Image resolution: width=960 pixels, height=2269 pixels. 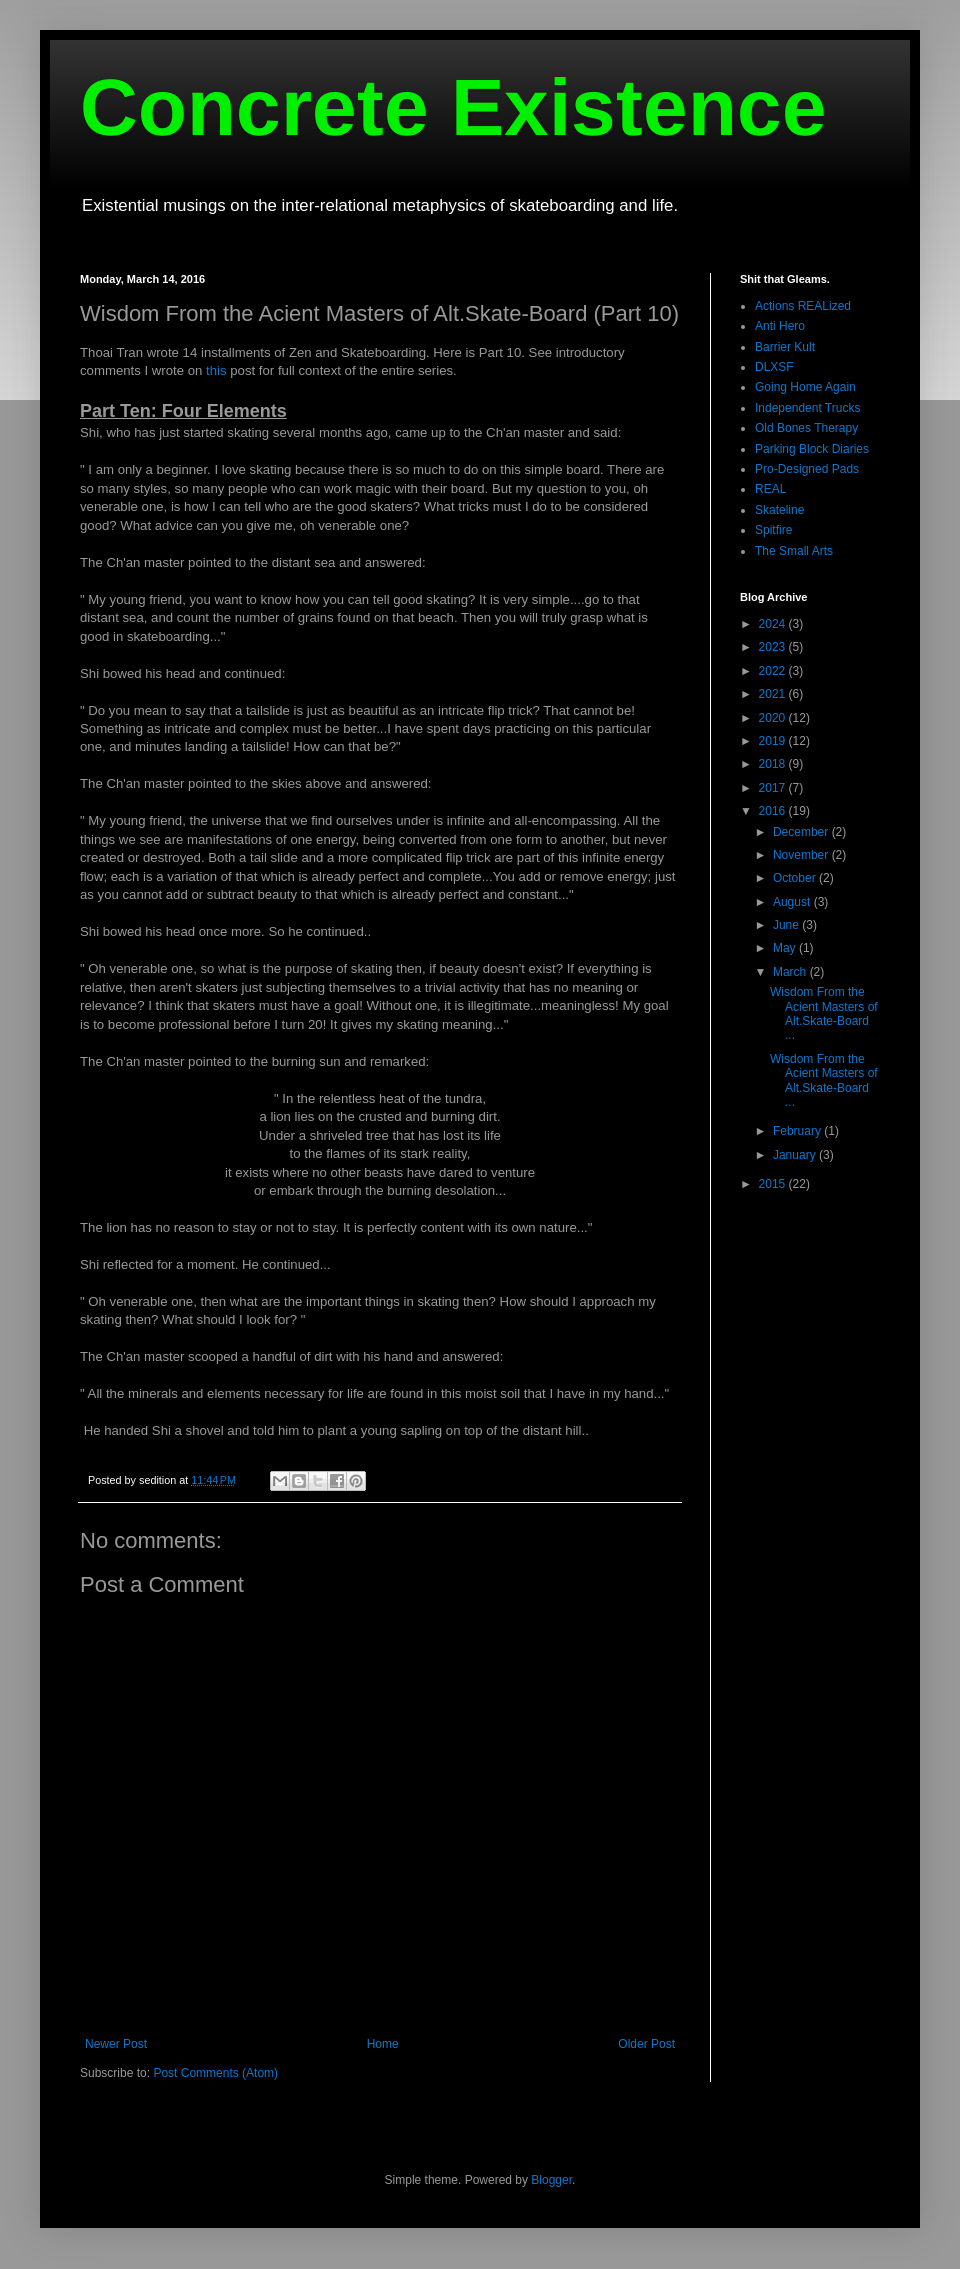 What do you see at coordinates (774, 741) in the screenshot?
I see `2019` at bounding box center [774, 741].